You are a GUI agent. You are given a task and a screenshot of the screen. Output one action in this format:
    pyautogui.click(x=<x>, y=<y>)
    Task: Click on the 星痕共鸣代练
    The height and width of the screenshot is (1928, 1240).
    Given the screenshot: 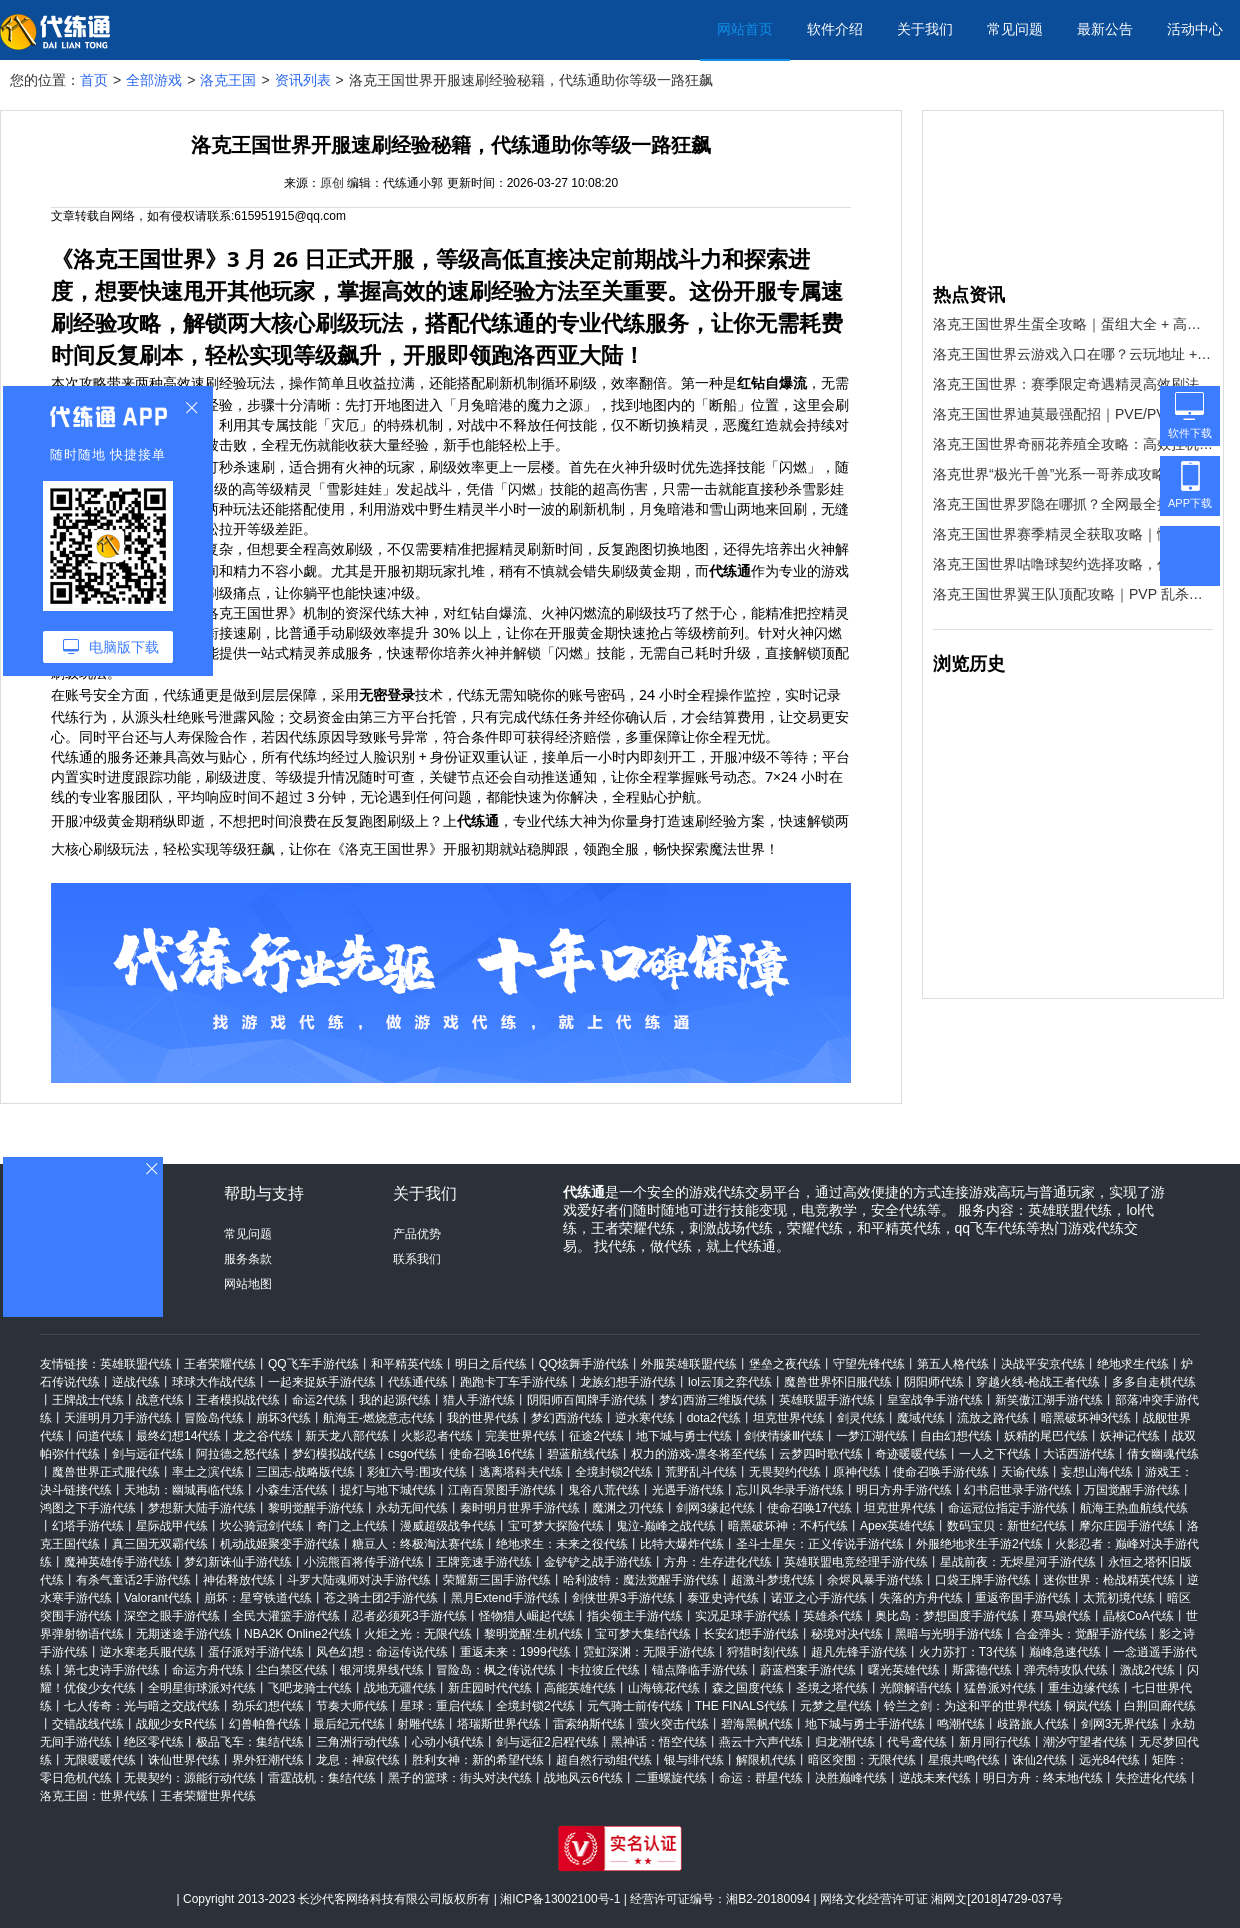 What is the action you would take?
    pyautogui.click(x=964, y=1760)
    